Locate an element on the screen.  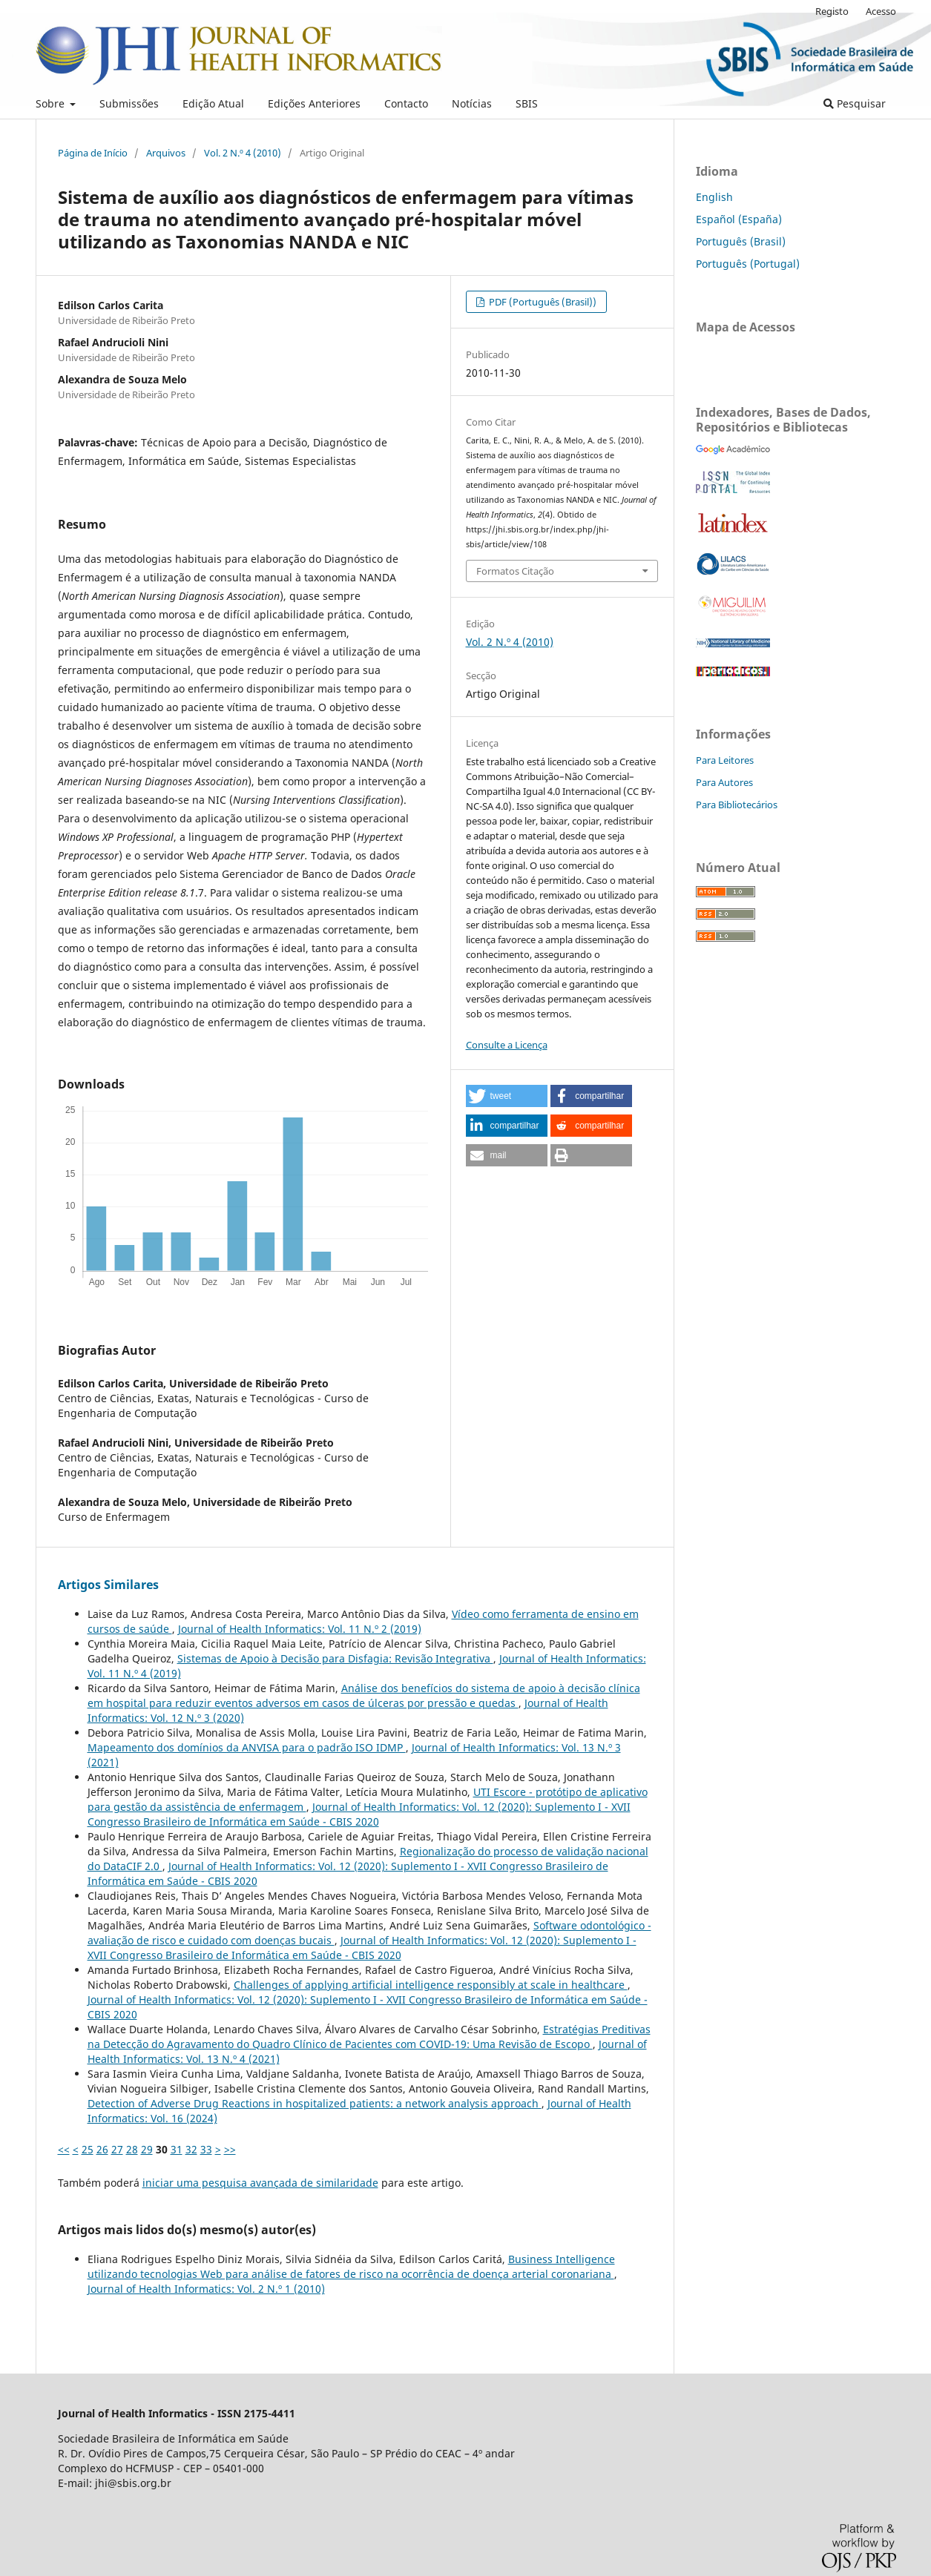
Vol. 2 N.º 4 (2010) is located at coordinates (242, 152).